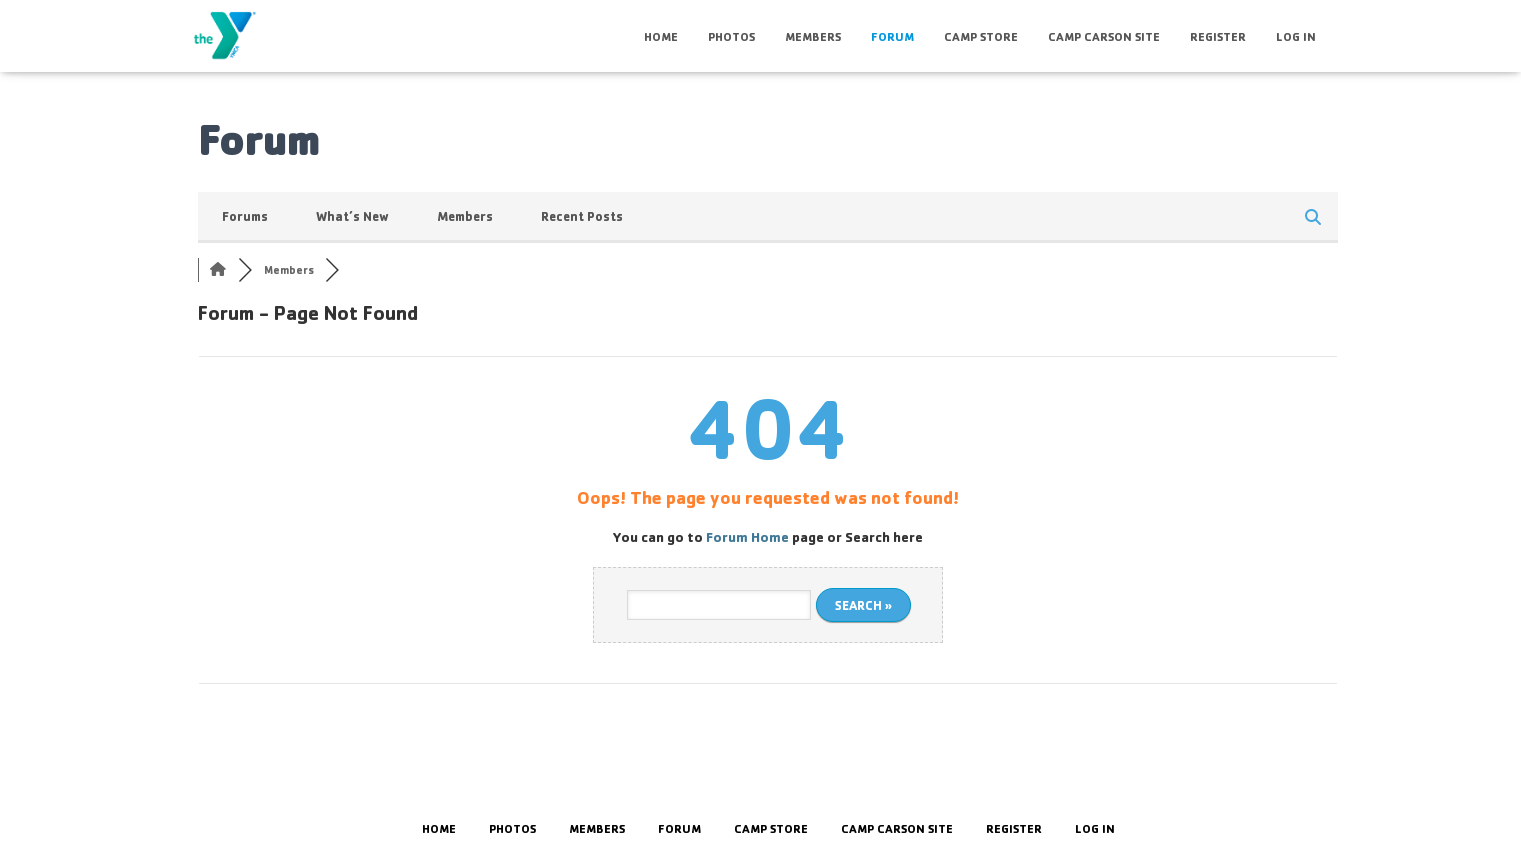  Describe the element at coordinates (747, 536) in the screenshot. I see `Forum Home` at that location.